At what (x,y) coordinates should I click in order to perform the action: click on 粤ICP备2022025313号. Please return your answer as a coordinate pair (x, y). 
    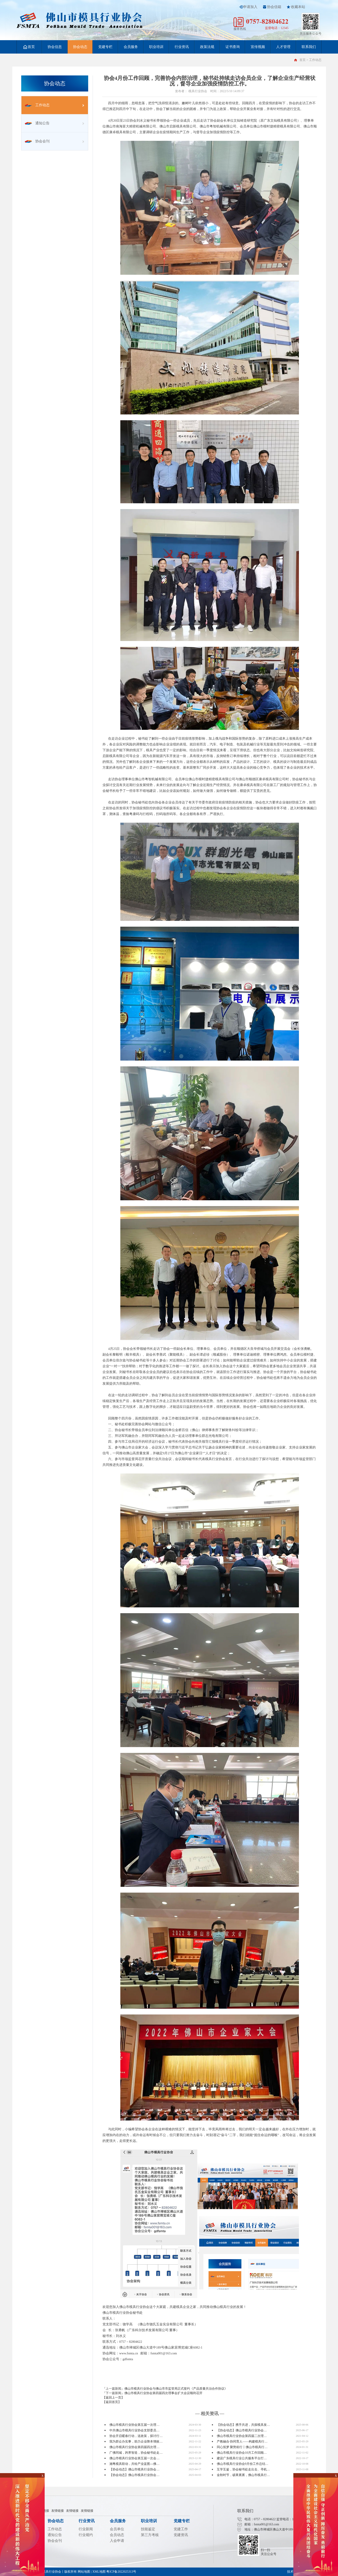
    Looking at the image, I should click on (121, 2571).